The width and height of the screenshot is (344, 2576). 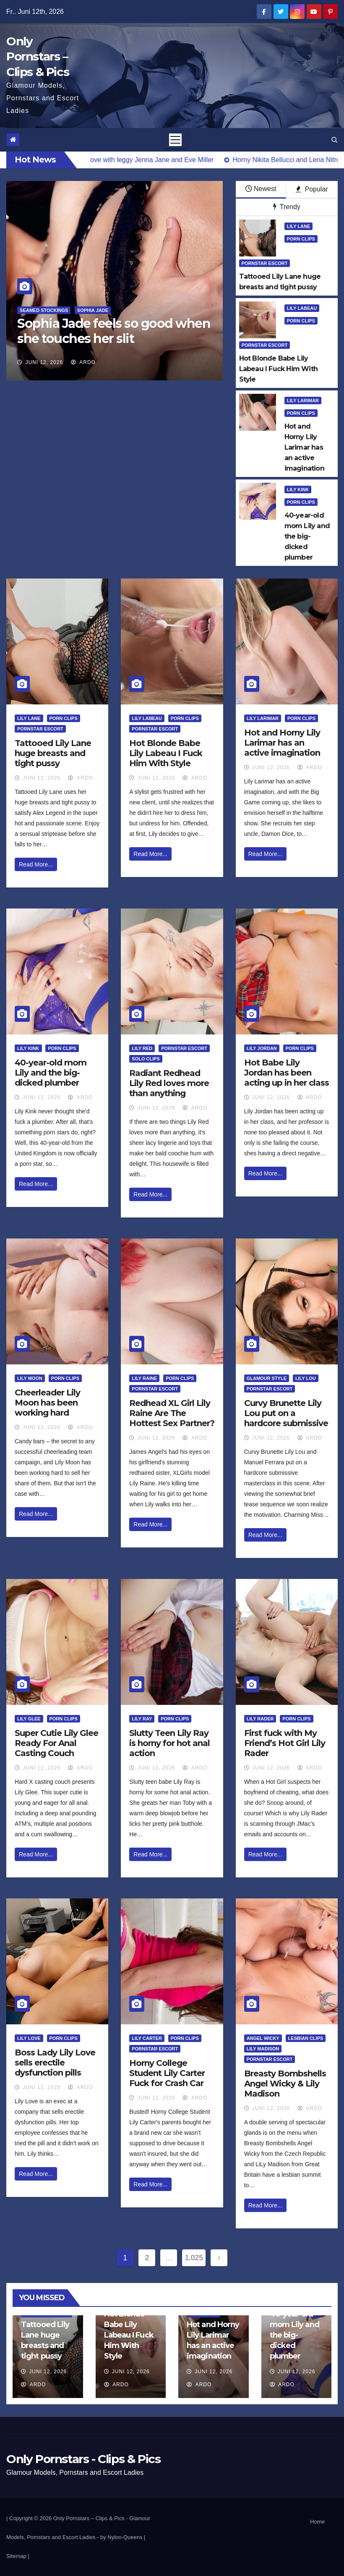 I want to click on Slutty Teen Lily Ray is horny for hot anal action, so click(x=169, y=1743).